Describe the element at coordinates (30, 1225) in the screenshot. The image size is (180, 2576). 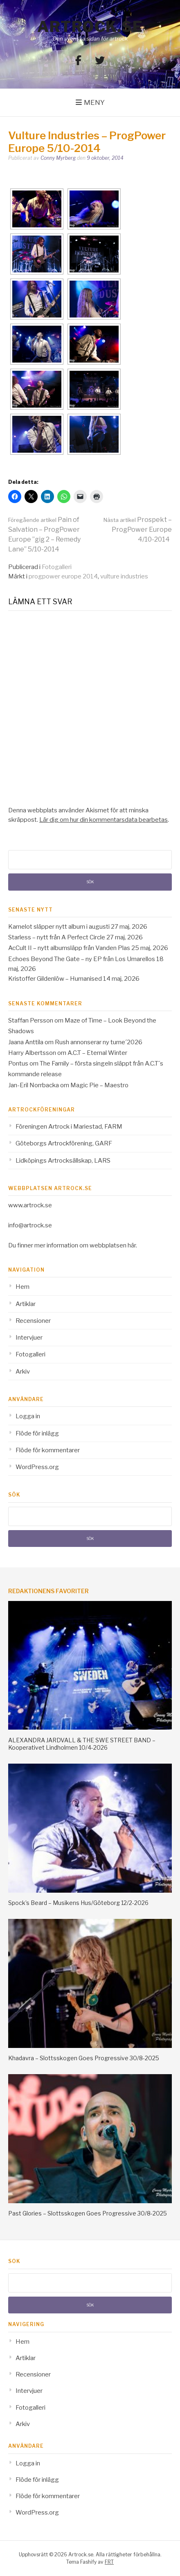
I see `info@artrock.se` at that location.